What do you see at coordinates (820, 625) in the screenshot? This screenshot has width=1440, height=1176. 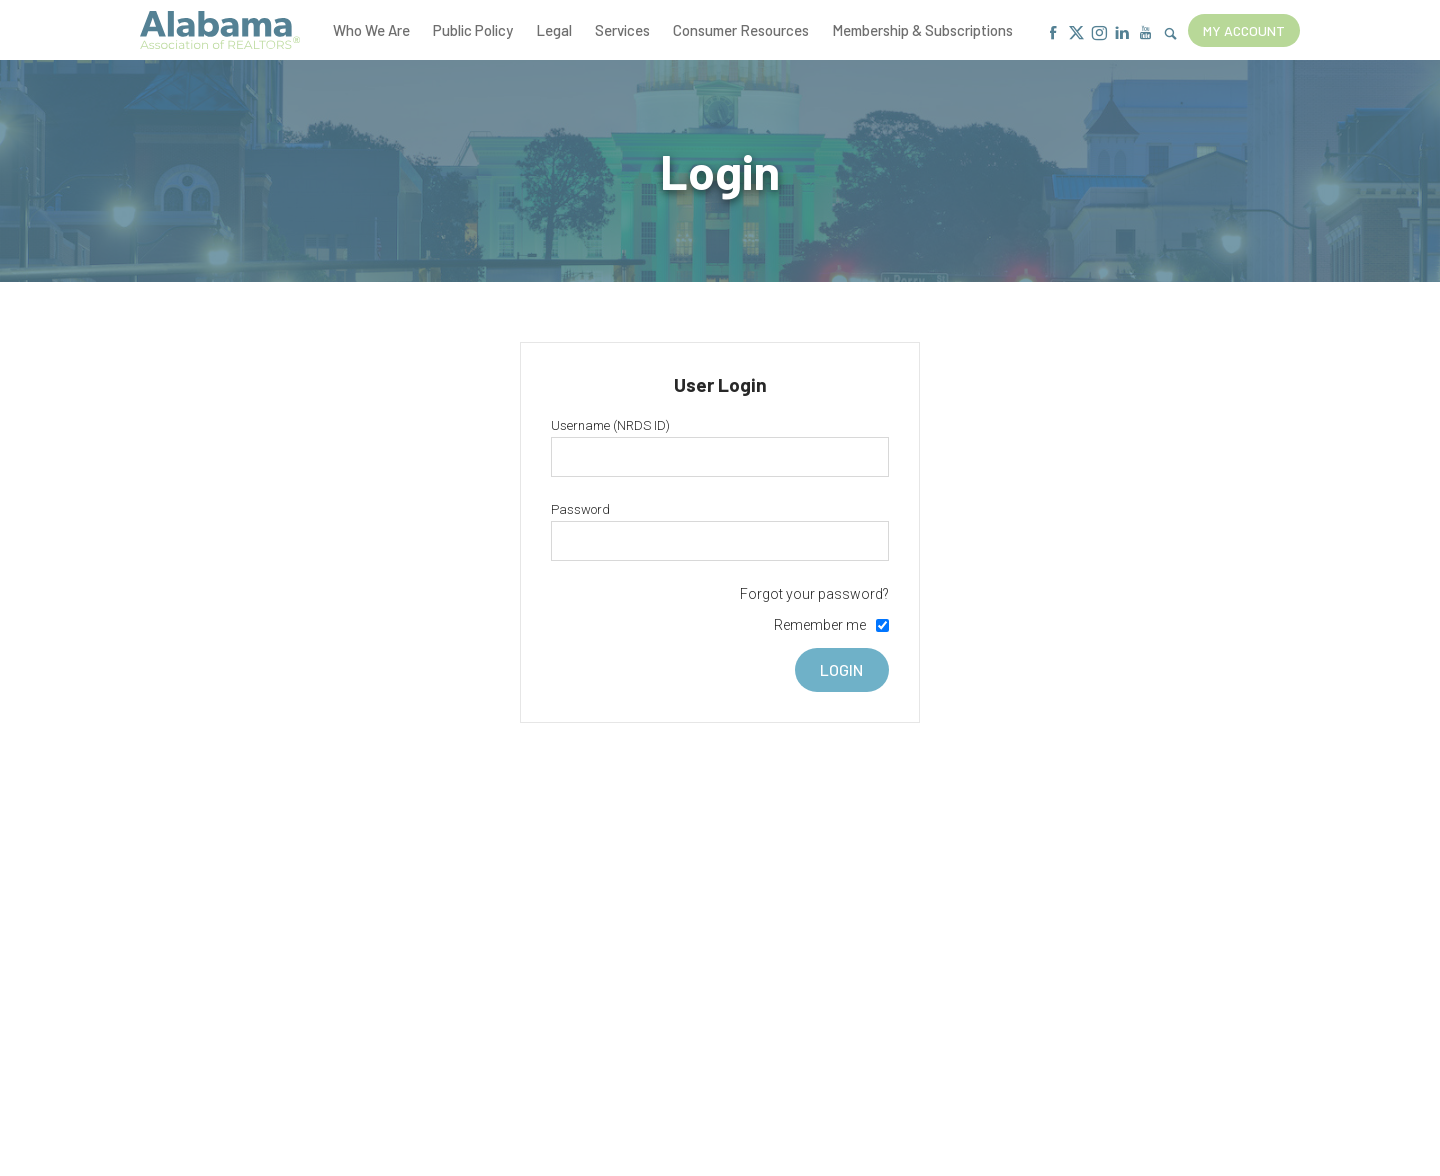 I see `Remember me` at bounding box center [820, 625].